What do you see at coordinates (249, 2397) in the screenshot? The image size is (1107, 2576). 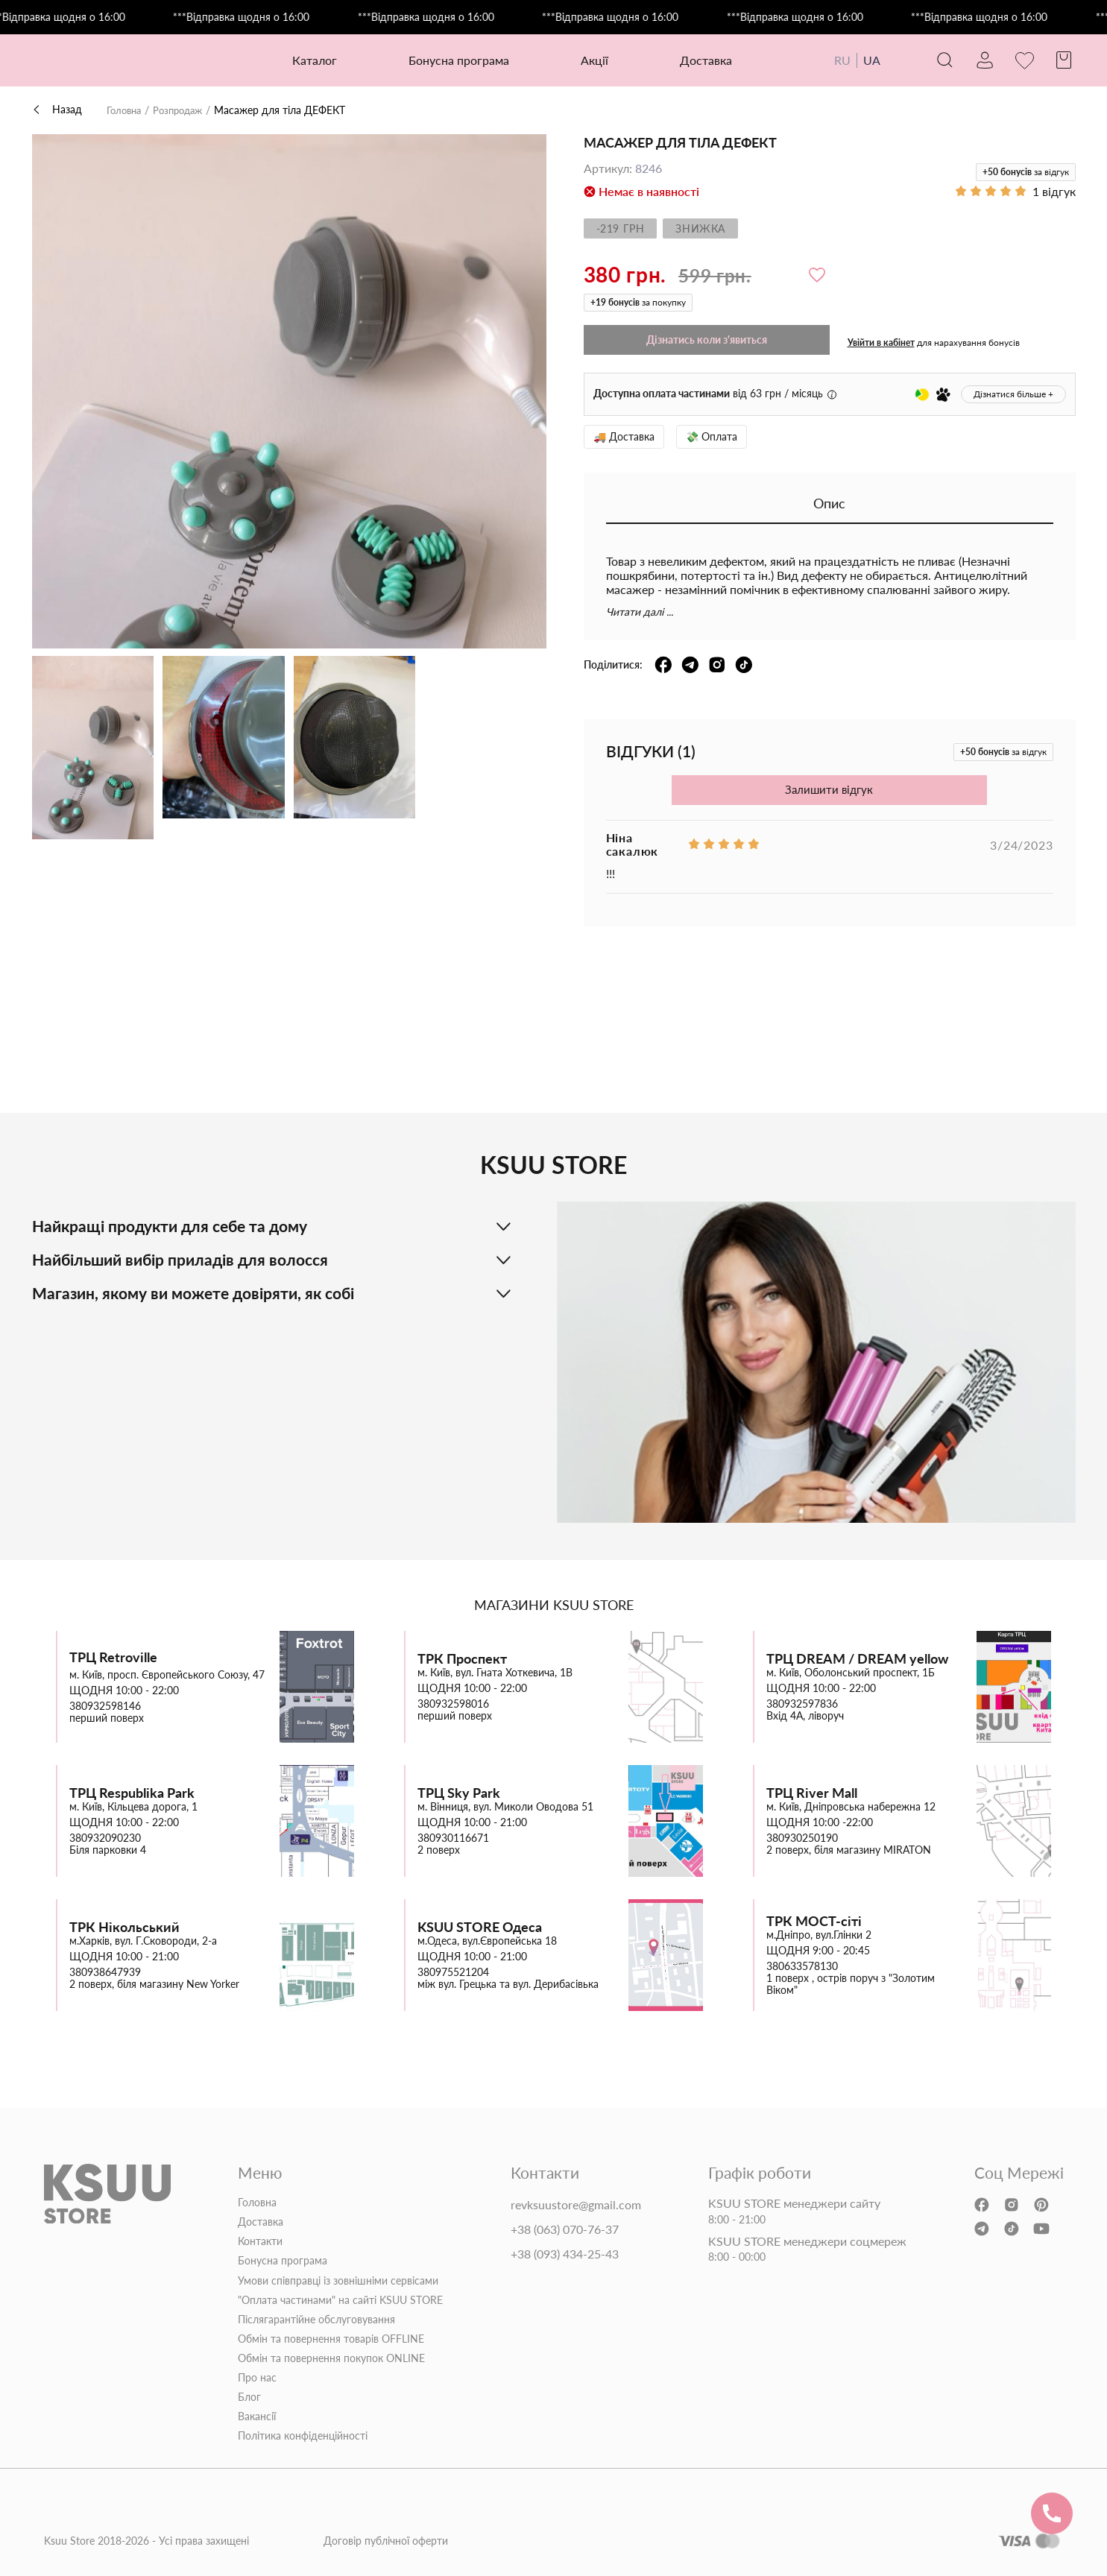 I see `Блог` at bounding box center [249, 2397].